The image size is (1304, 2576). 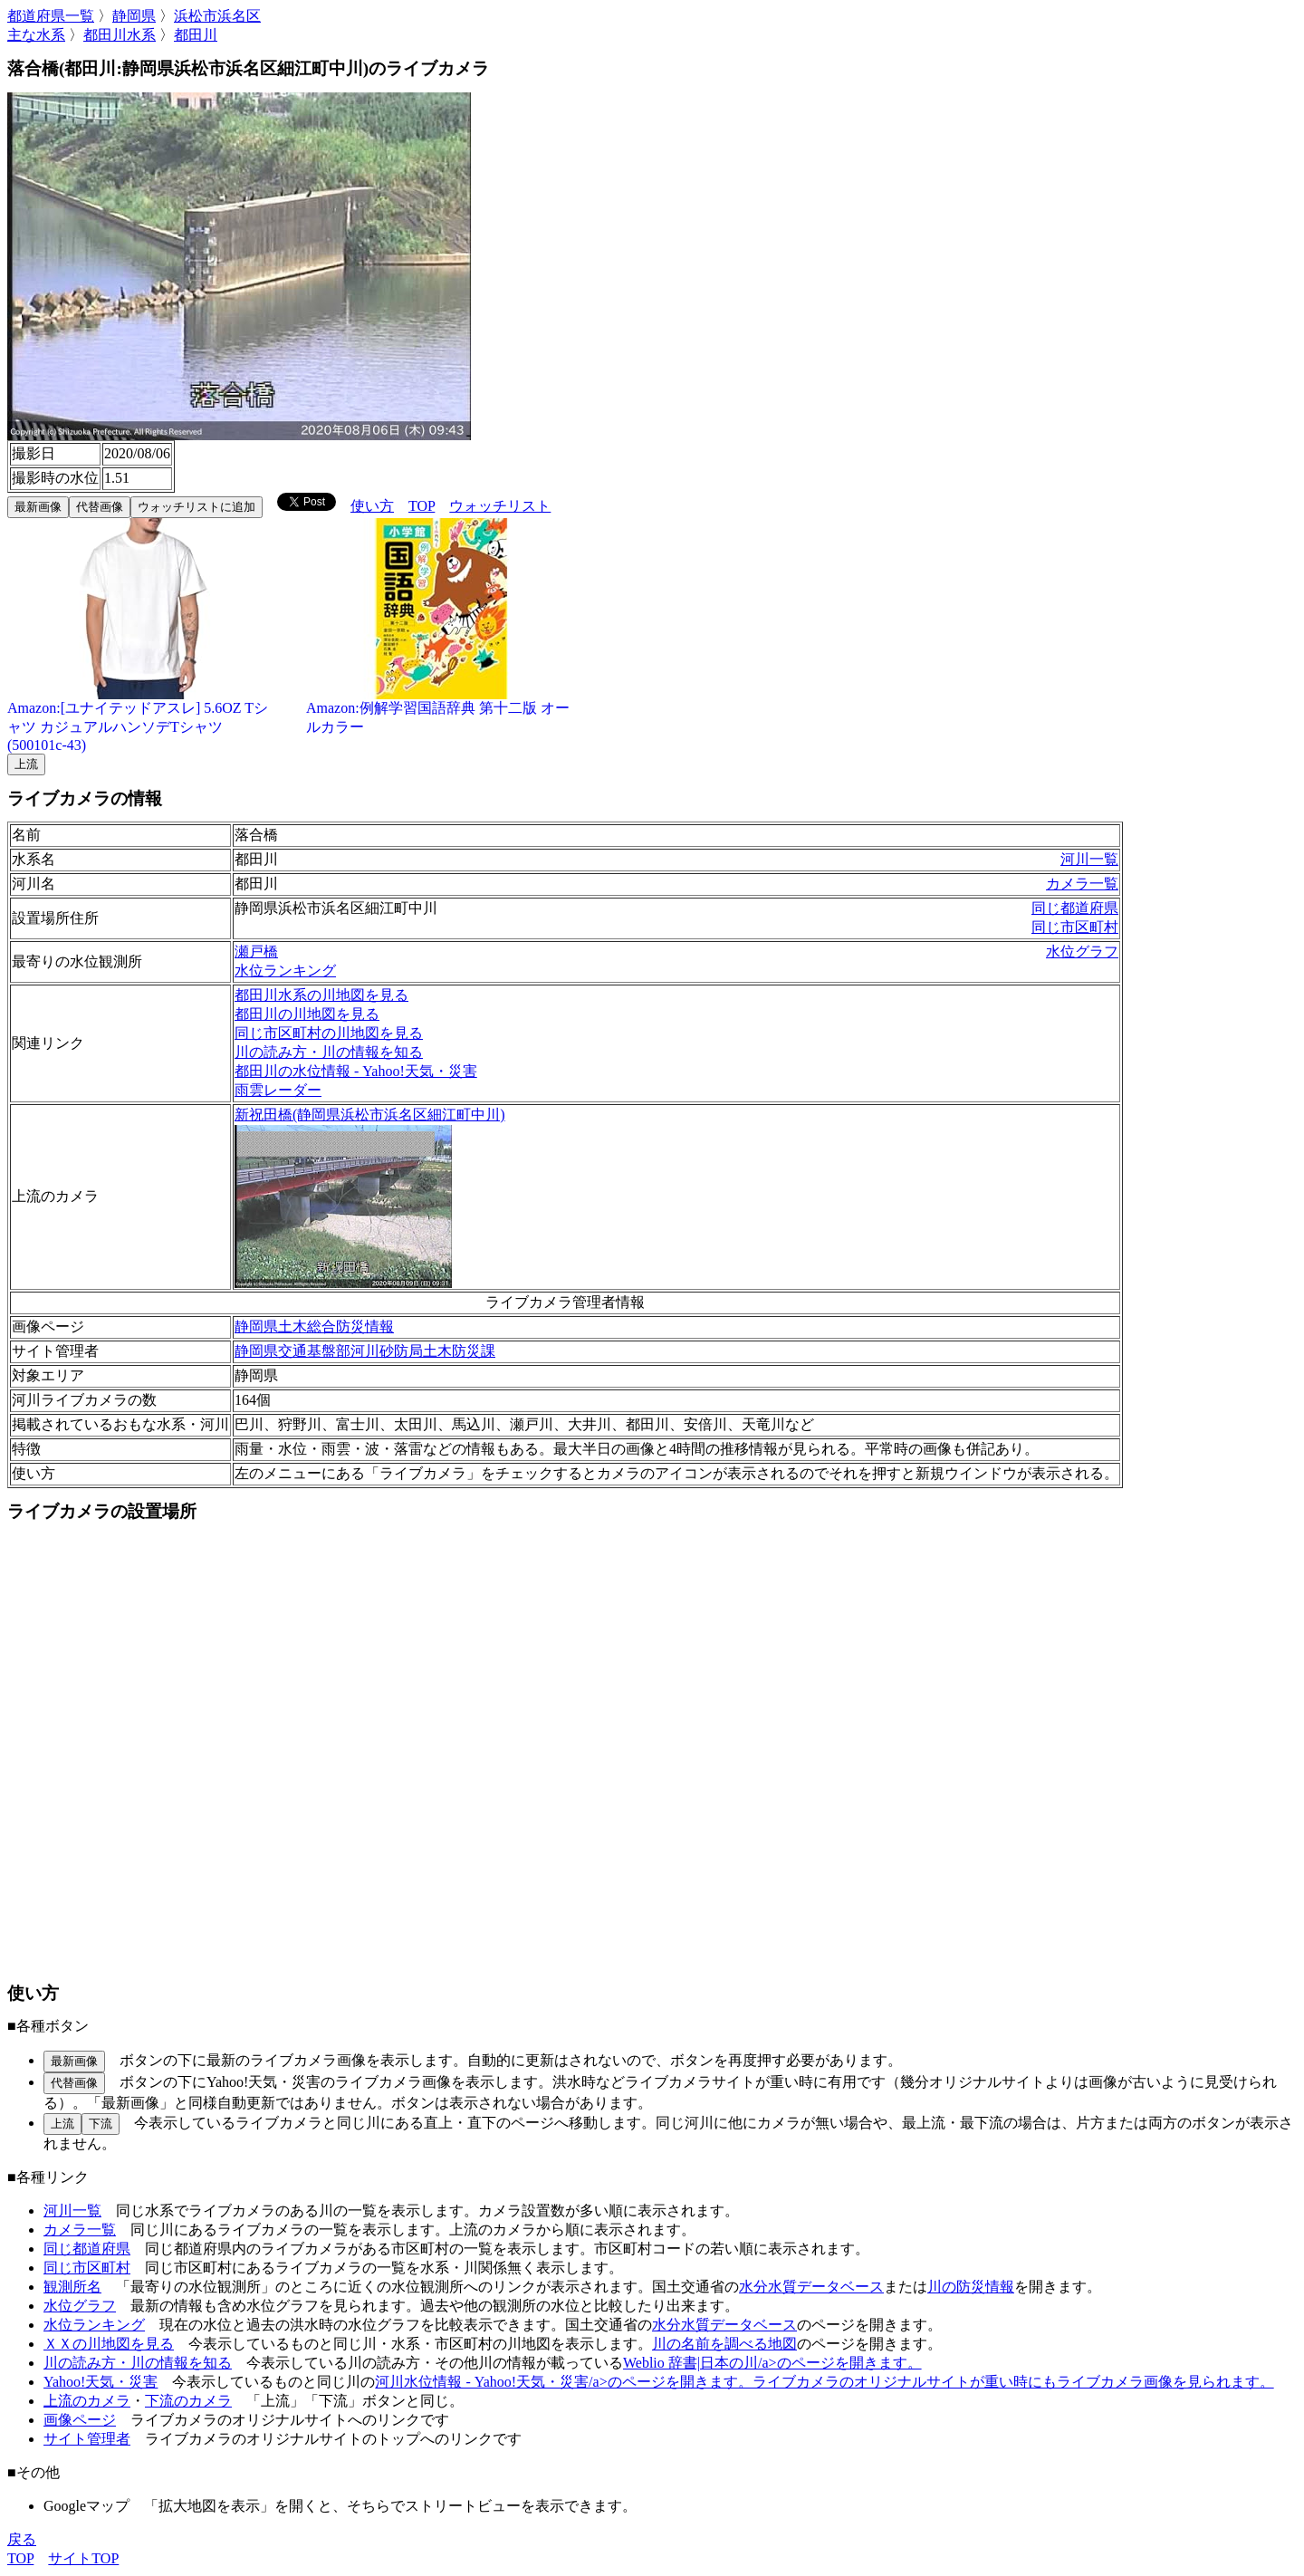 I want to click on 静岡県土木総合防災情報, so click(x=314, y=1326).